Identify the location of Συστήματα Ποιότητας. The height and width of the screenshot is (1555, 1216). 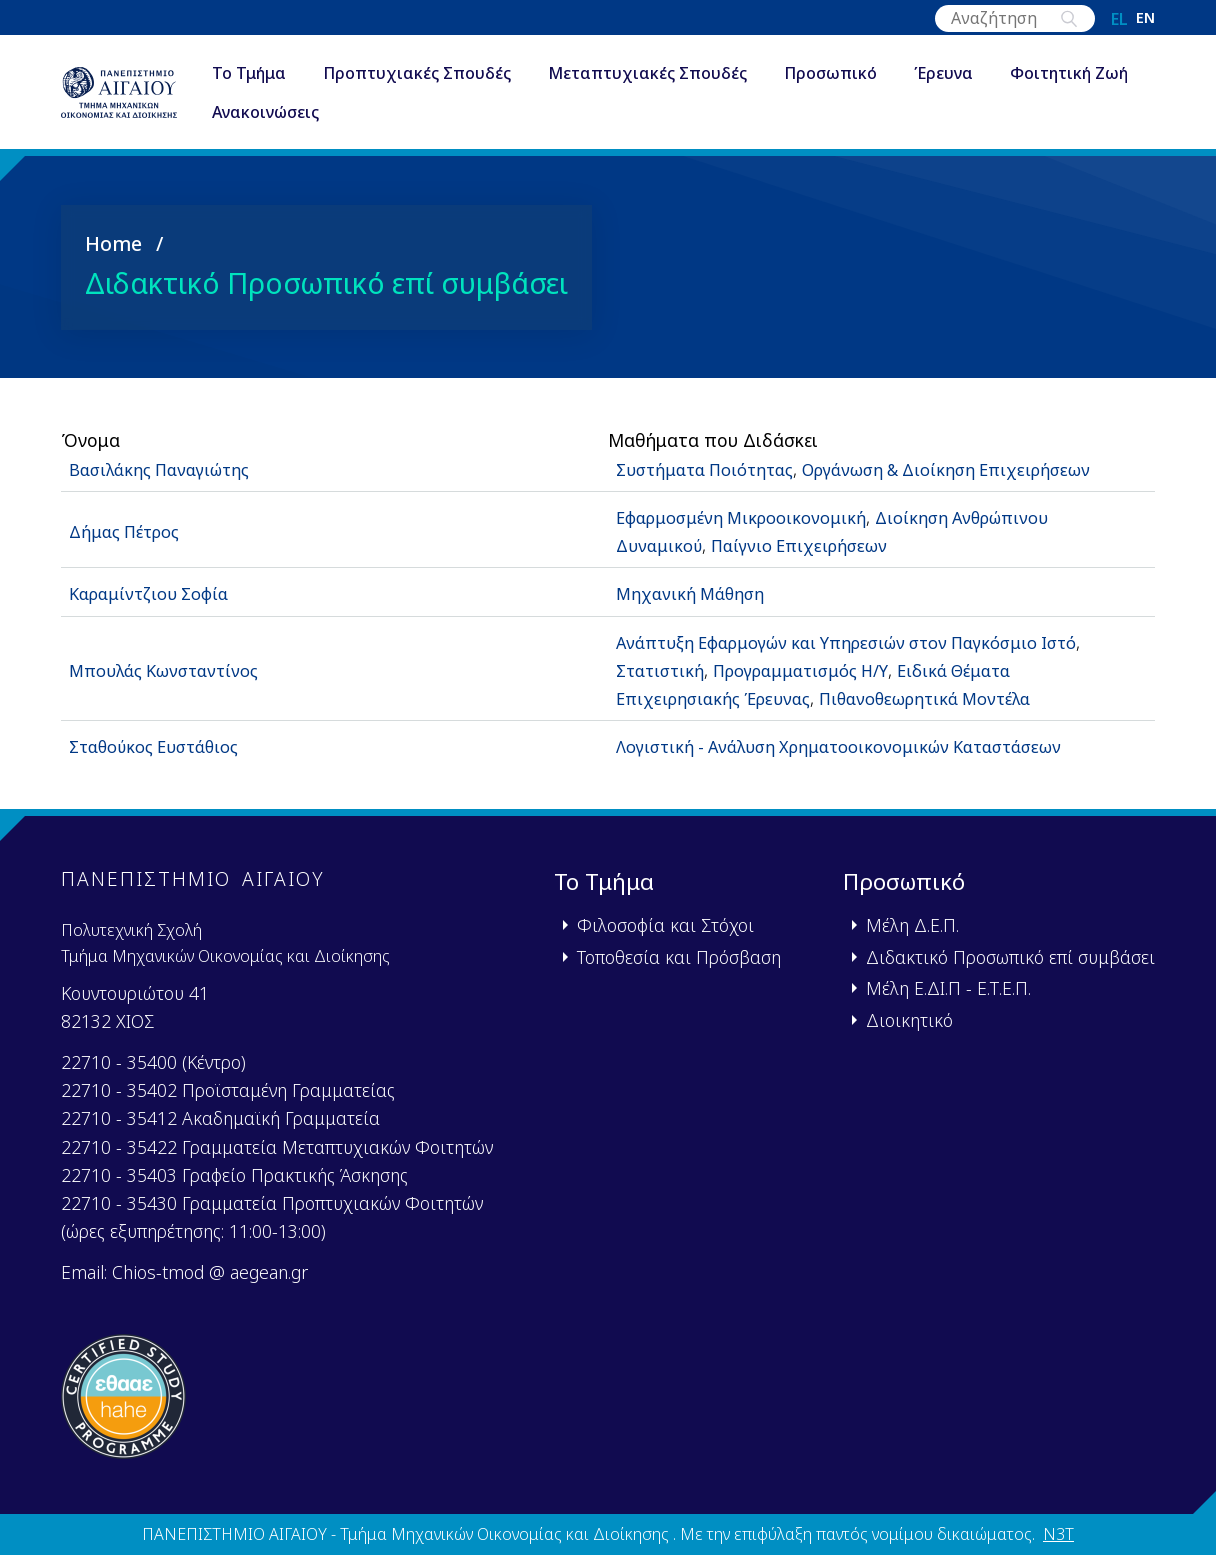
(711, 468).